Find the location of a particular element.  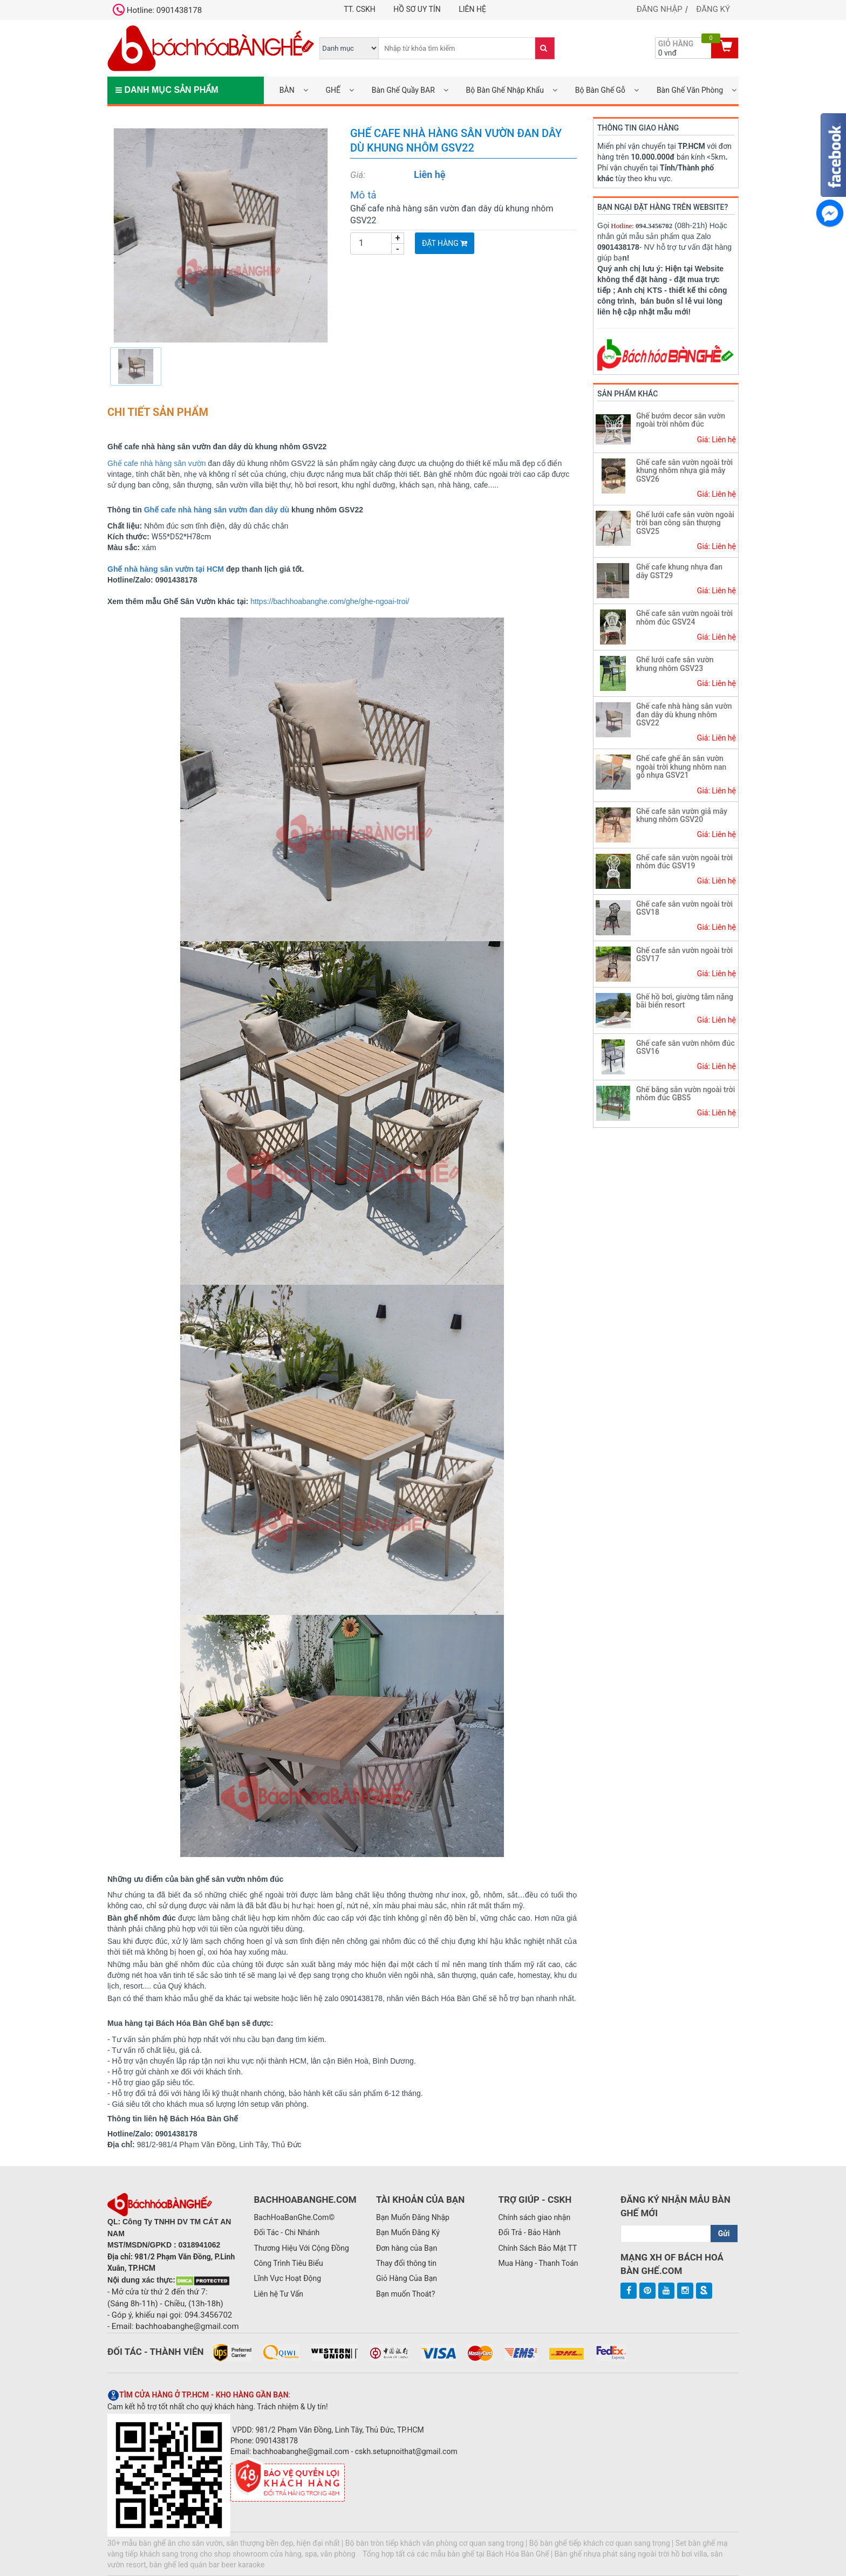

Bộ bàn ghế tiếp khách cơ quan sang trọng is located at coordinates (599, 2543).